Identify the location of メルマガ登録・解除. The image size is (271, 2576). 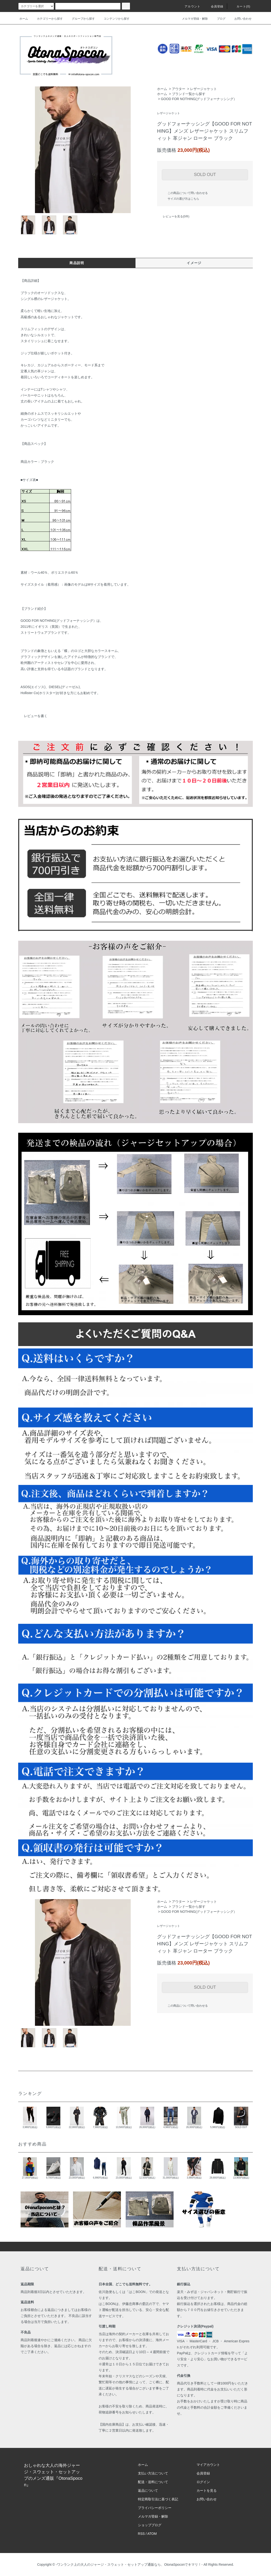
(192, 18).